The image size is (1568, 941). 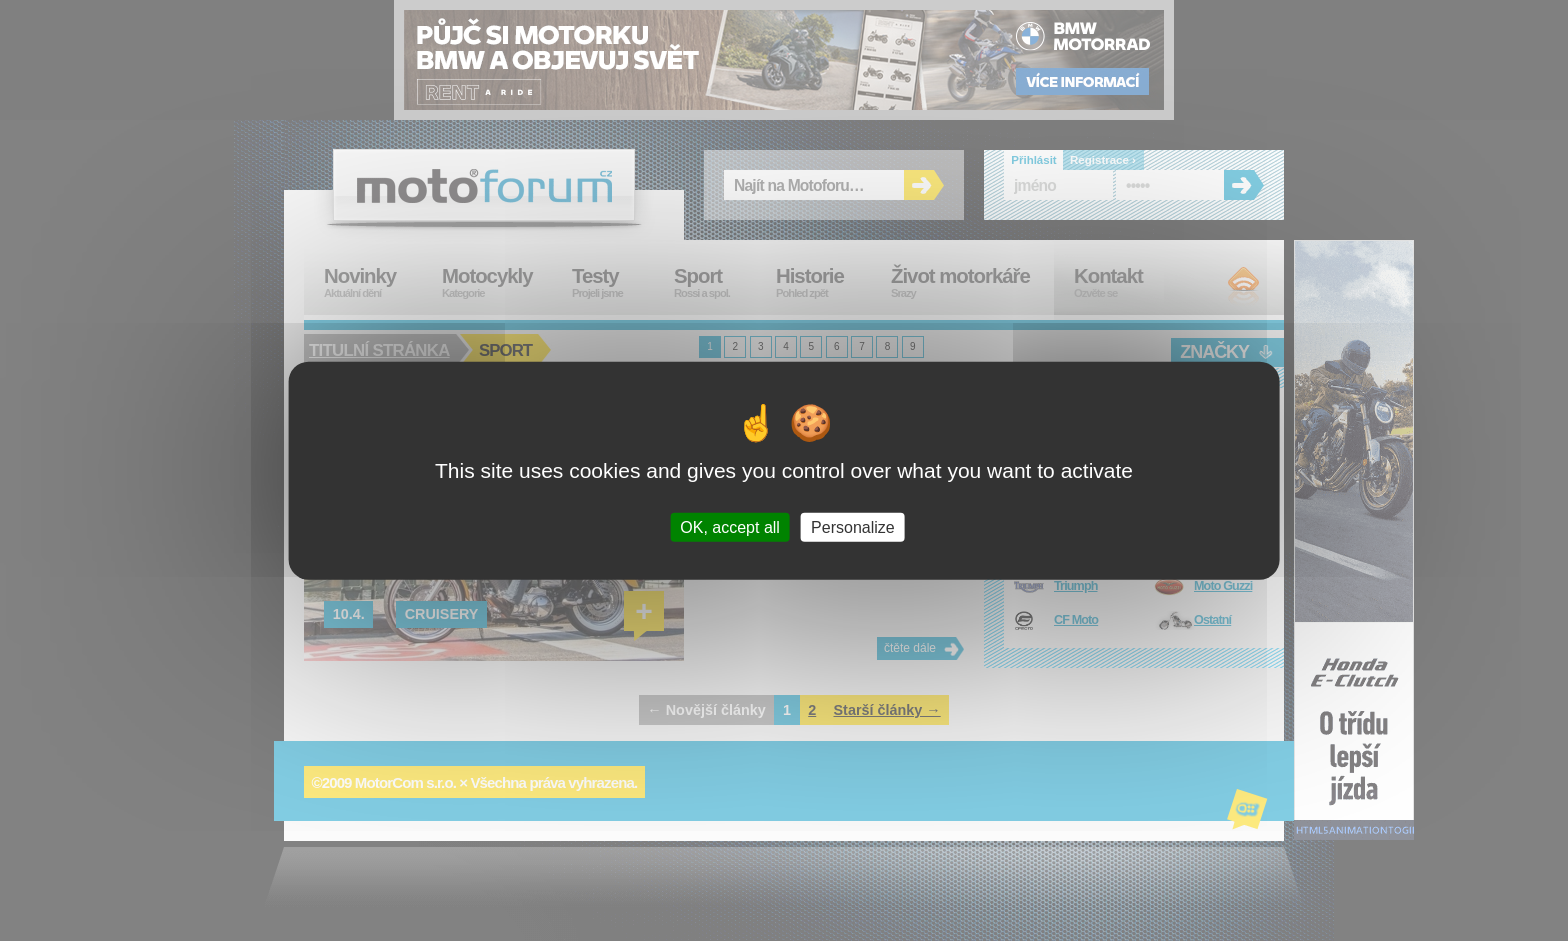 What do you see at coordinates (730, 527) in the screenshot?
I see `OK, accept all [Cookies : OK, accept all]` at bounding box center [730, 527].